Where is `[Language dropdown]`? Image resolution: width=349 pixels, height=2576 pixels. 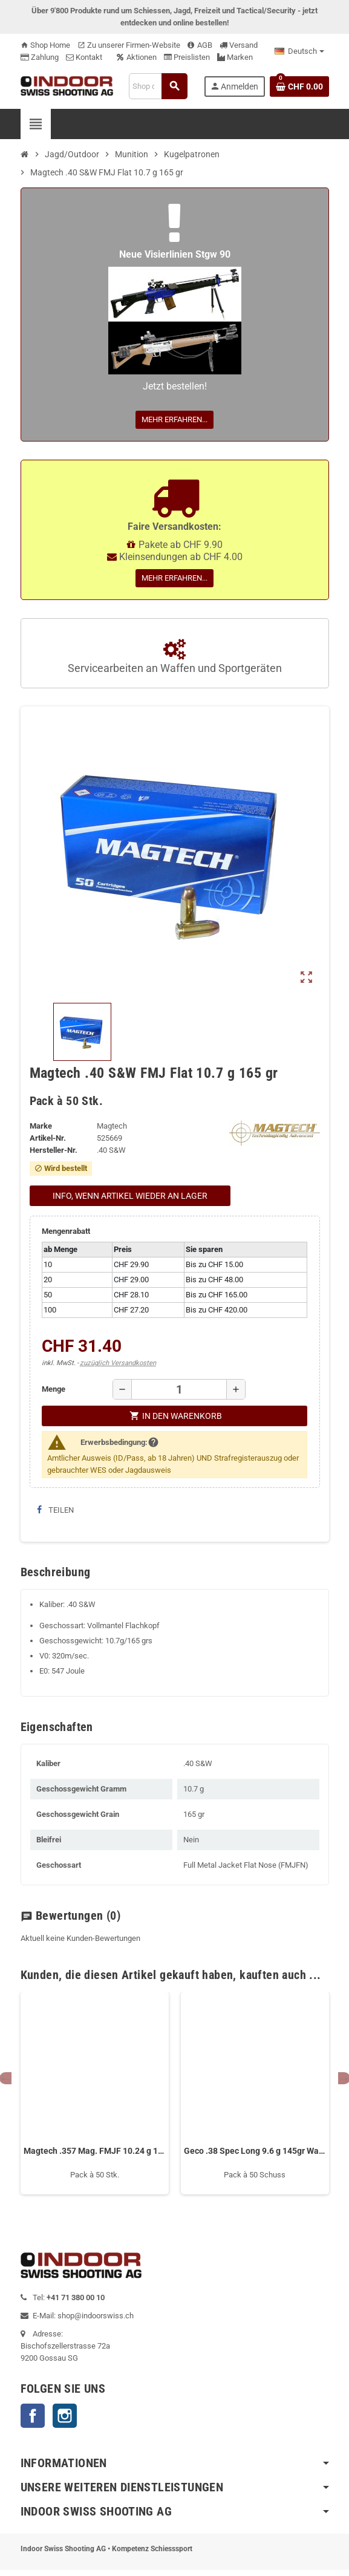
[Language dropdown] is located at coordinates (299, 51).